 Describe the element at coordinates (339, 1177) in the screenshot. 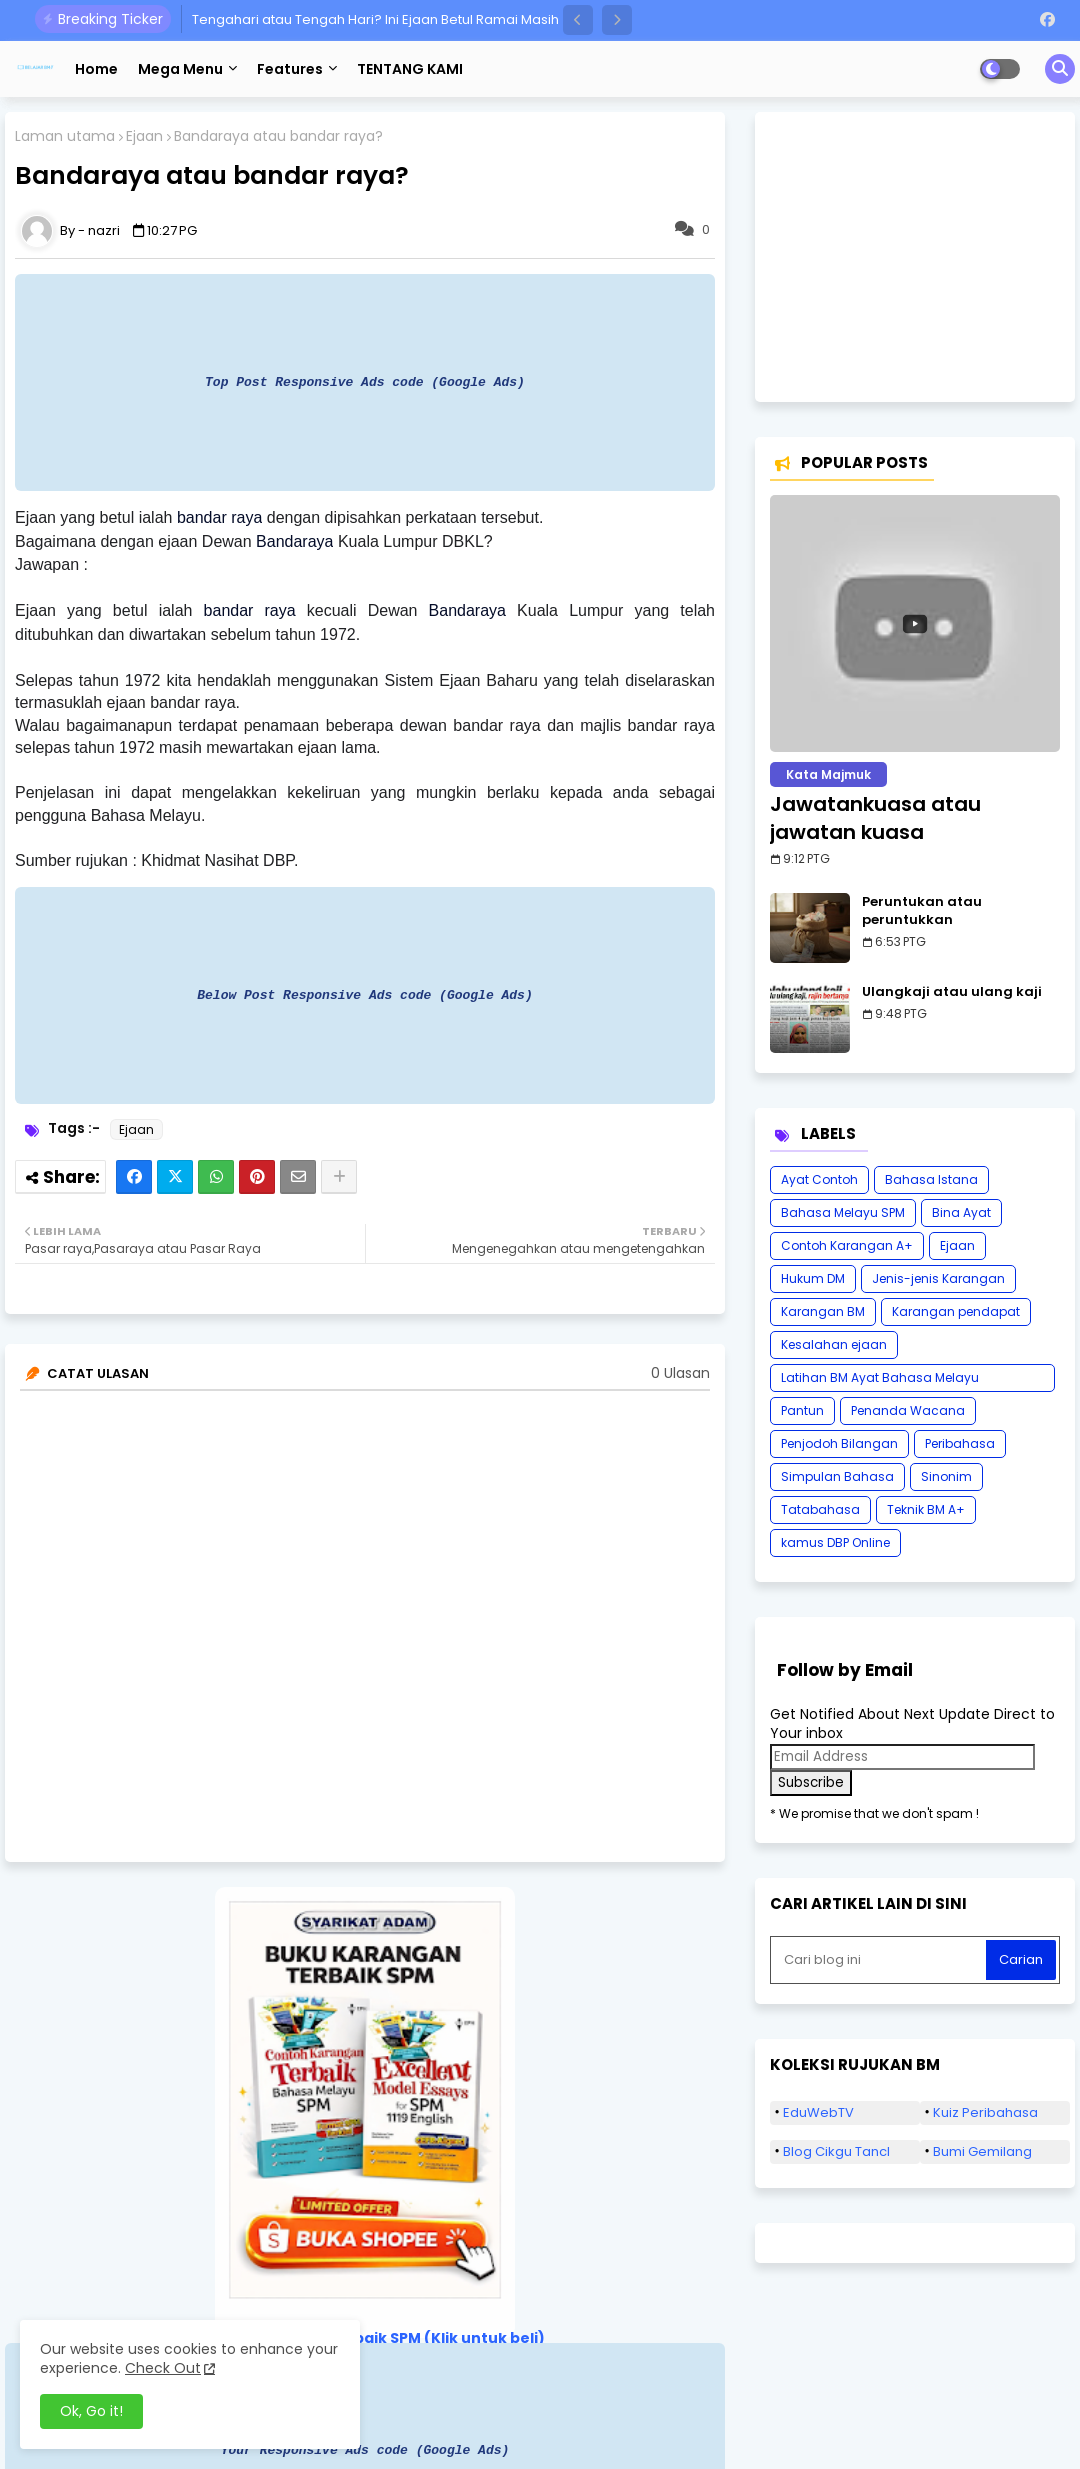

I see `[Share button]` at that location.